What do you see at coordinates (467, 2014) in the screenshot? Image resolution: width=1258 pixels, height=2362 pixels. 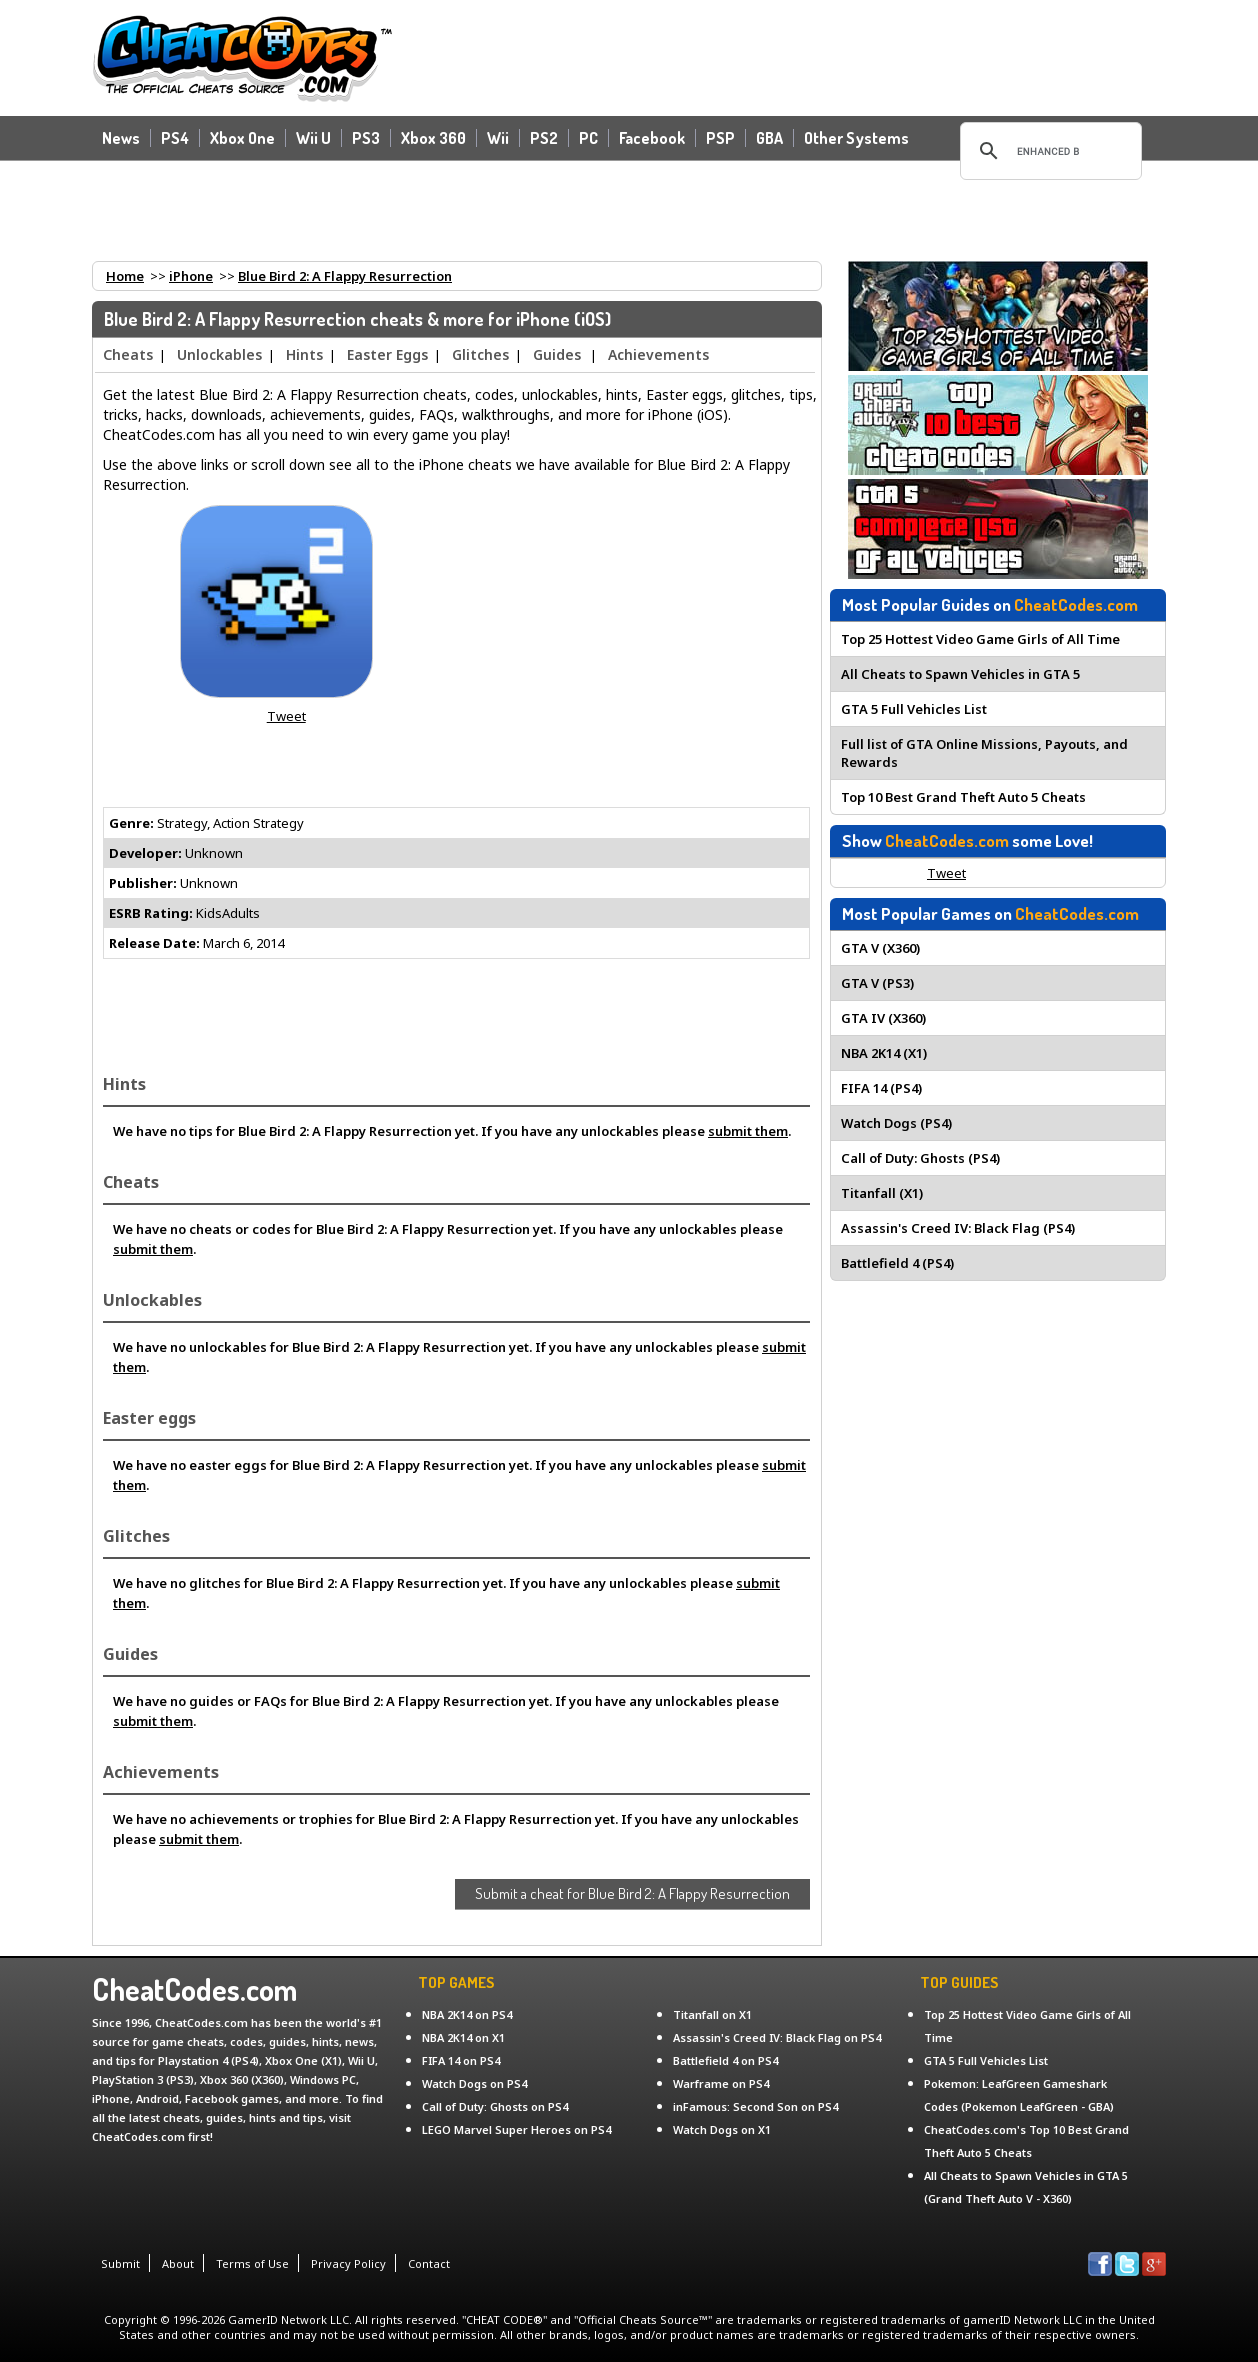 I see `NBA 2K14 on PS4` at bounding box center [467, 2014].